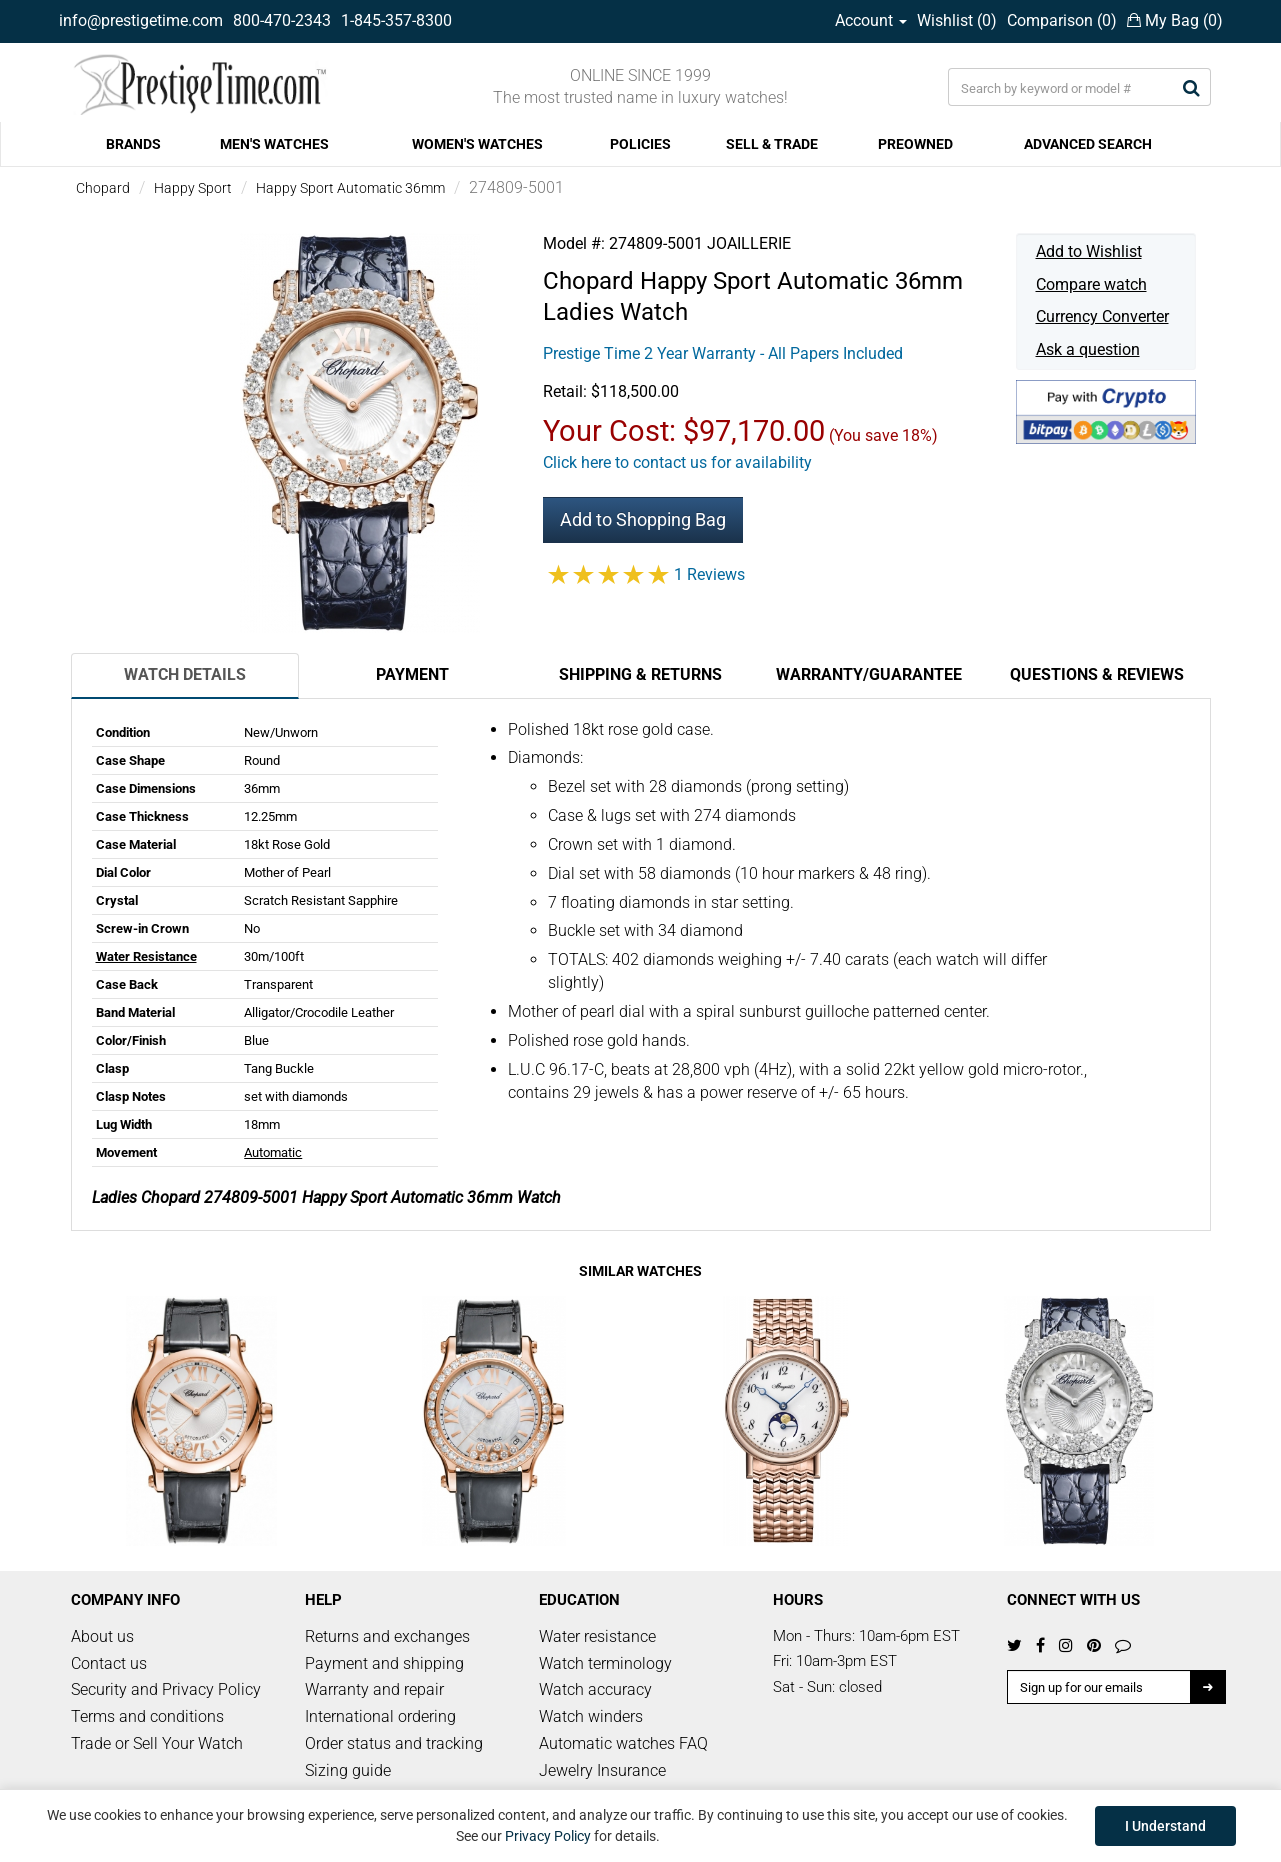 The height and width of the screenshot is (1862, 1281). Describe the element at coordinates (709, 574) in the screenshot. I see `1 Reviews` at that location.